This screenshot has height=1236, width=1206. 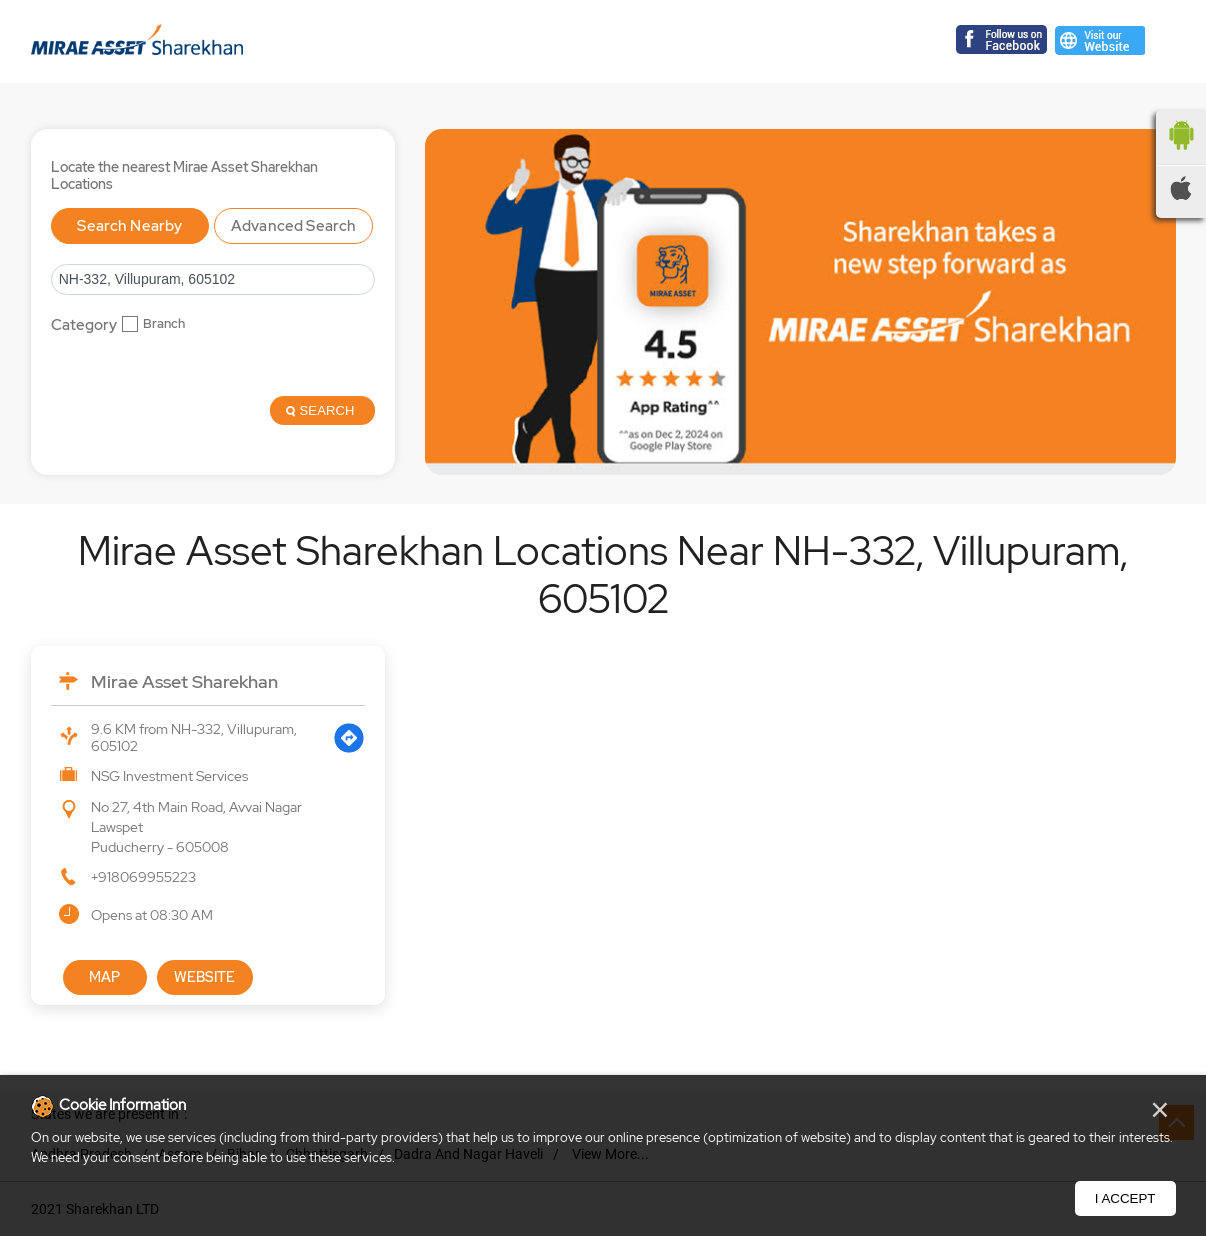 I want to click on Search Nearby, so click(x=129, y=226).